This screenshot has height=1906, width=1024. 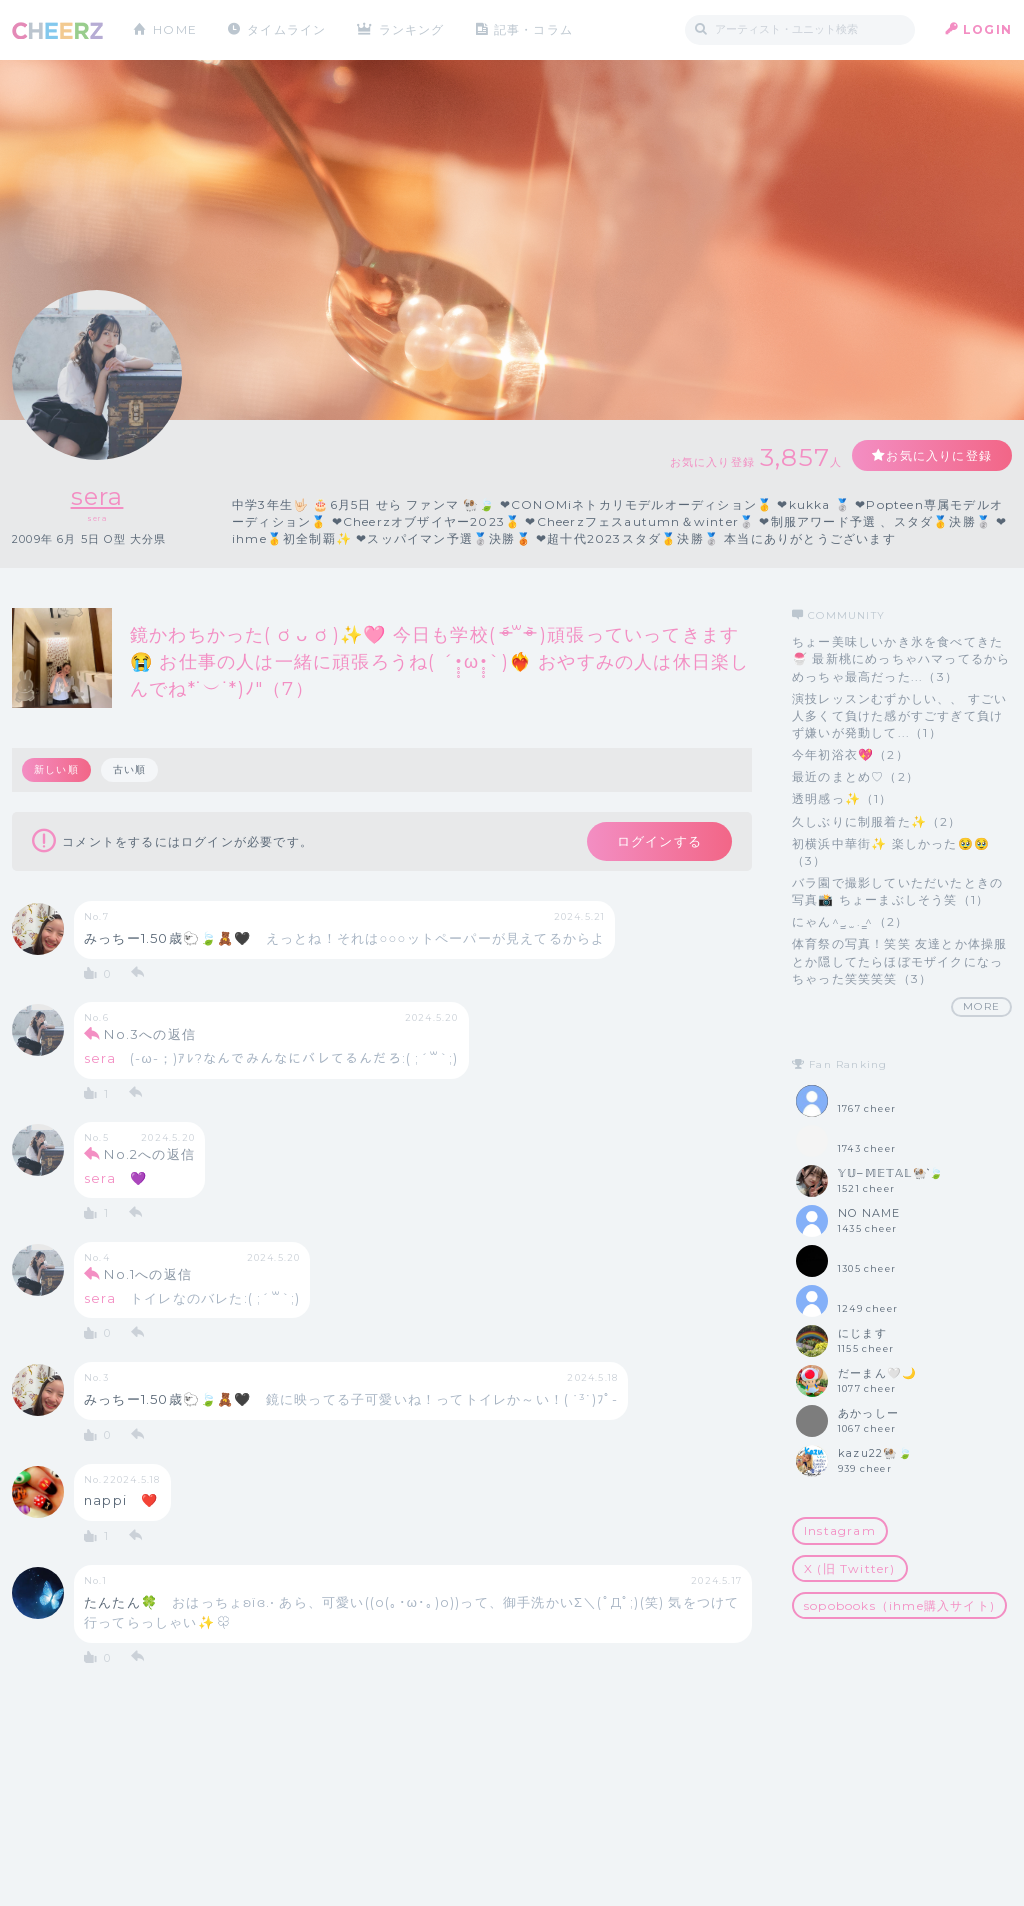 I want to click on ちょー美味しいかき氷を食べてきた🍧 最新桃にめっちゃハマってるからめっちゃ最高だった...（3）, so click(x=901, y=658).